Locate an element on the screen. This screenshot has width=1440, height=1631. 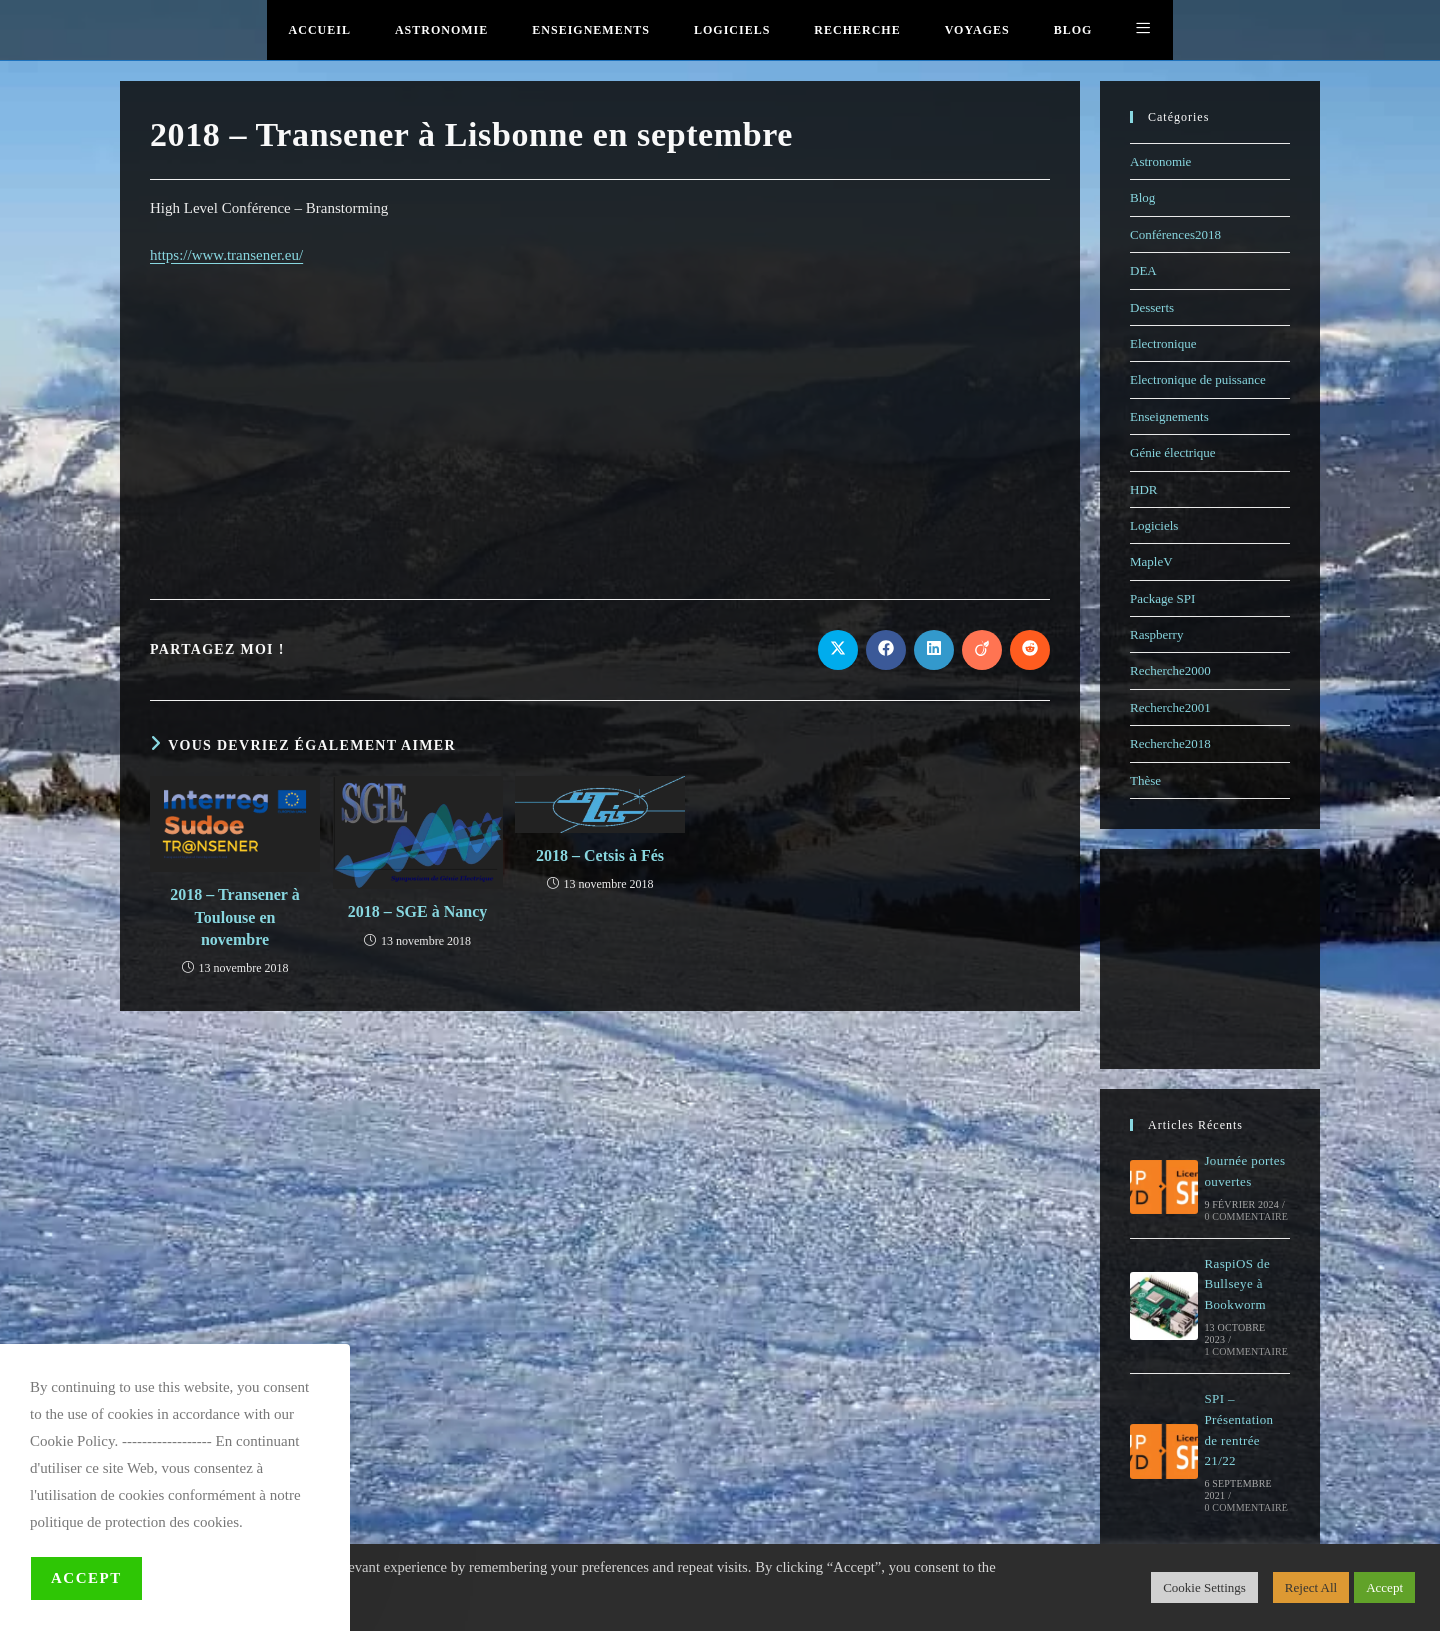
https://www.transener.eu/ is located at coordinates (226, 255).